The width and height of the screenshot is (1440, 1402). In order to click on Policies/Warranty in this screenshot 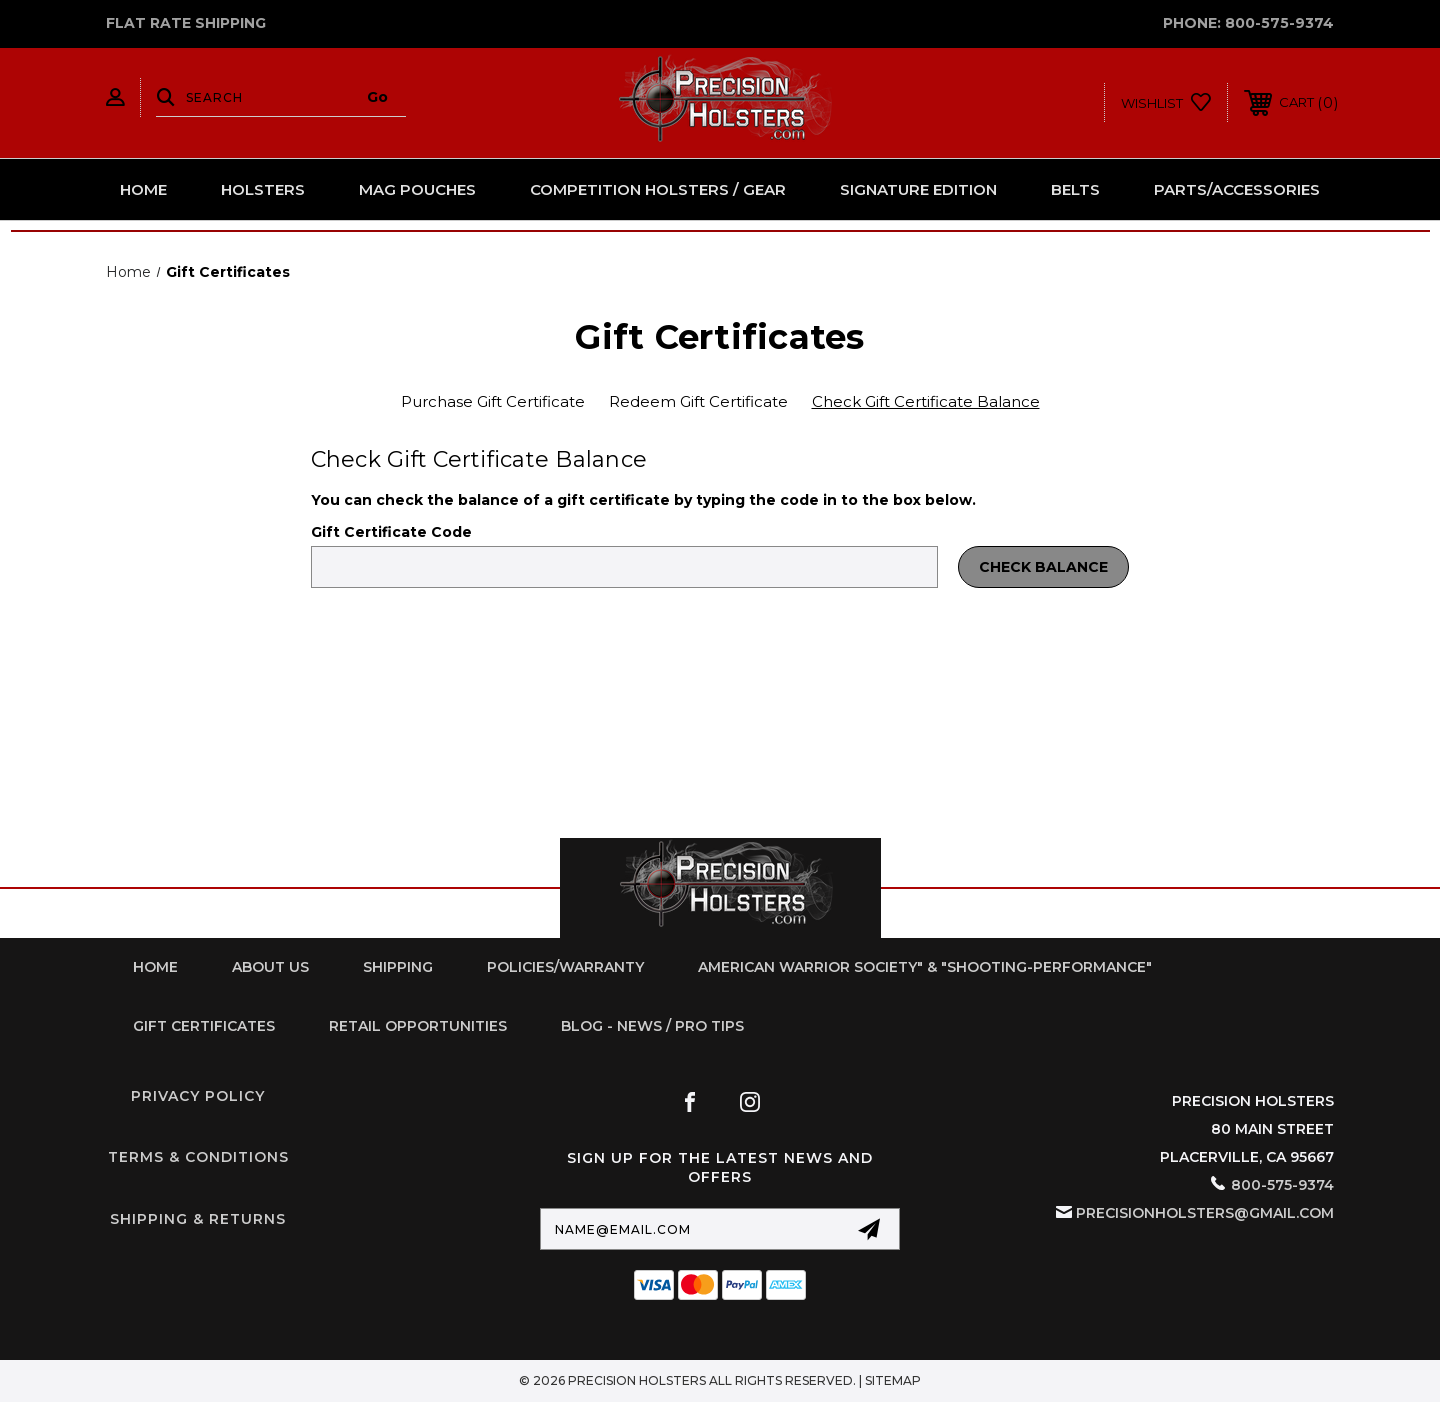, I will do `click(565, 967)`.